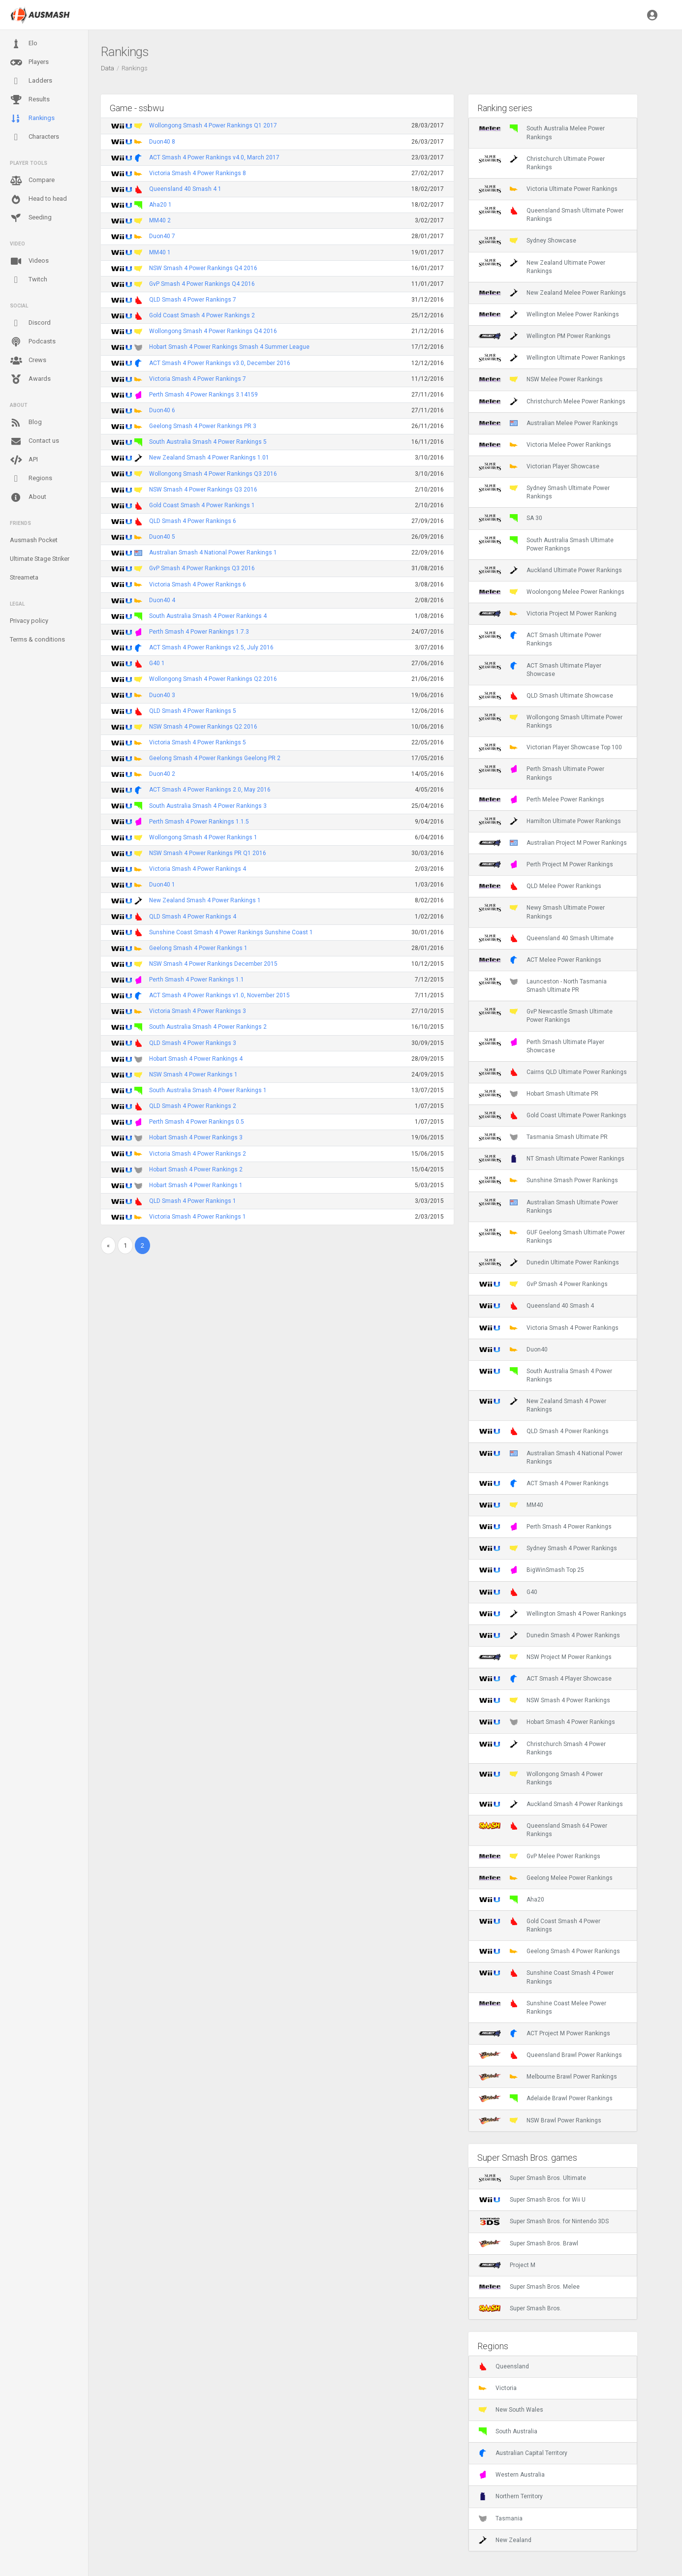  Describe the element at coordinates (512, 2475) in the screenshot. I see `Western Australia` at that location.